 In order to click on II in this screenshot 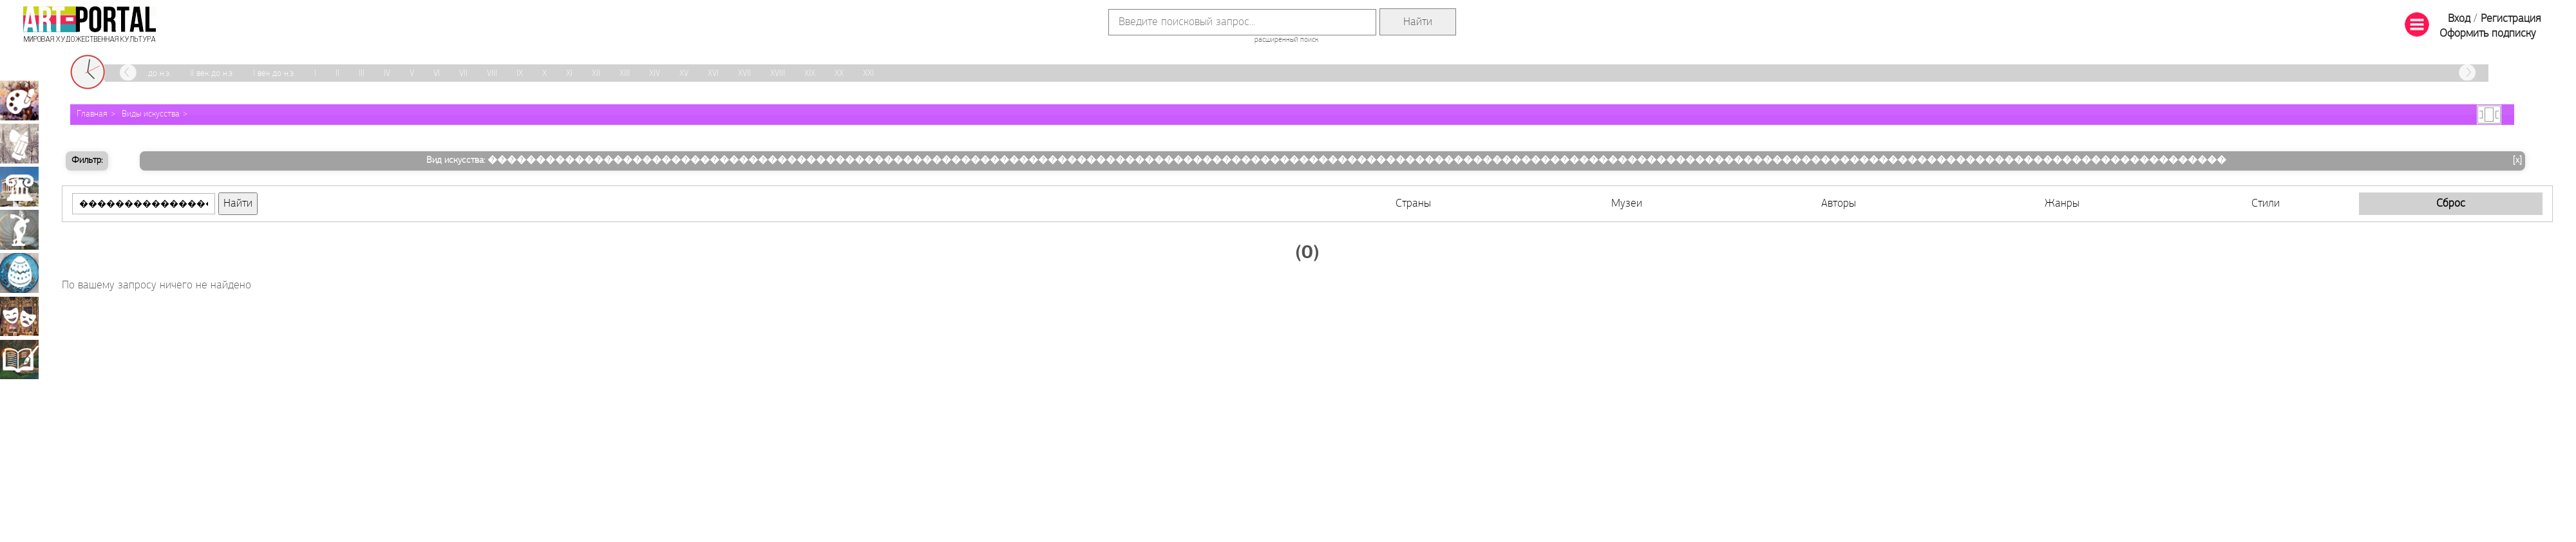, I will do `click(337, 74)`.